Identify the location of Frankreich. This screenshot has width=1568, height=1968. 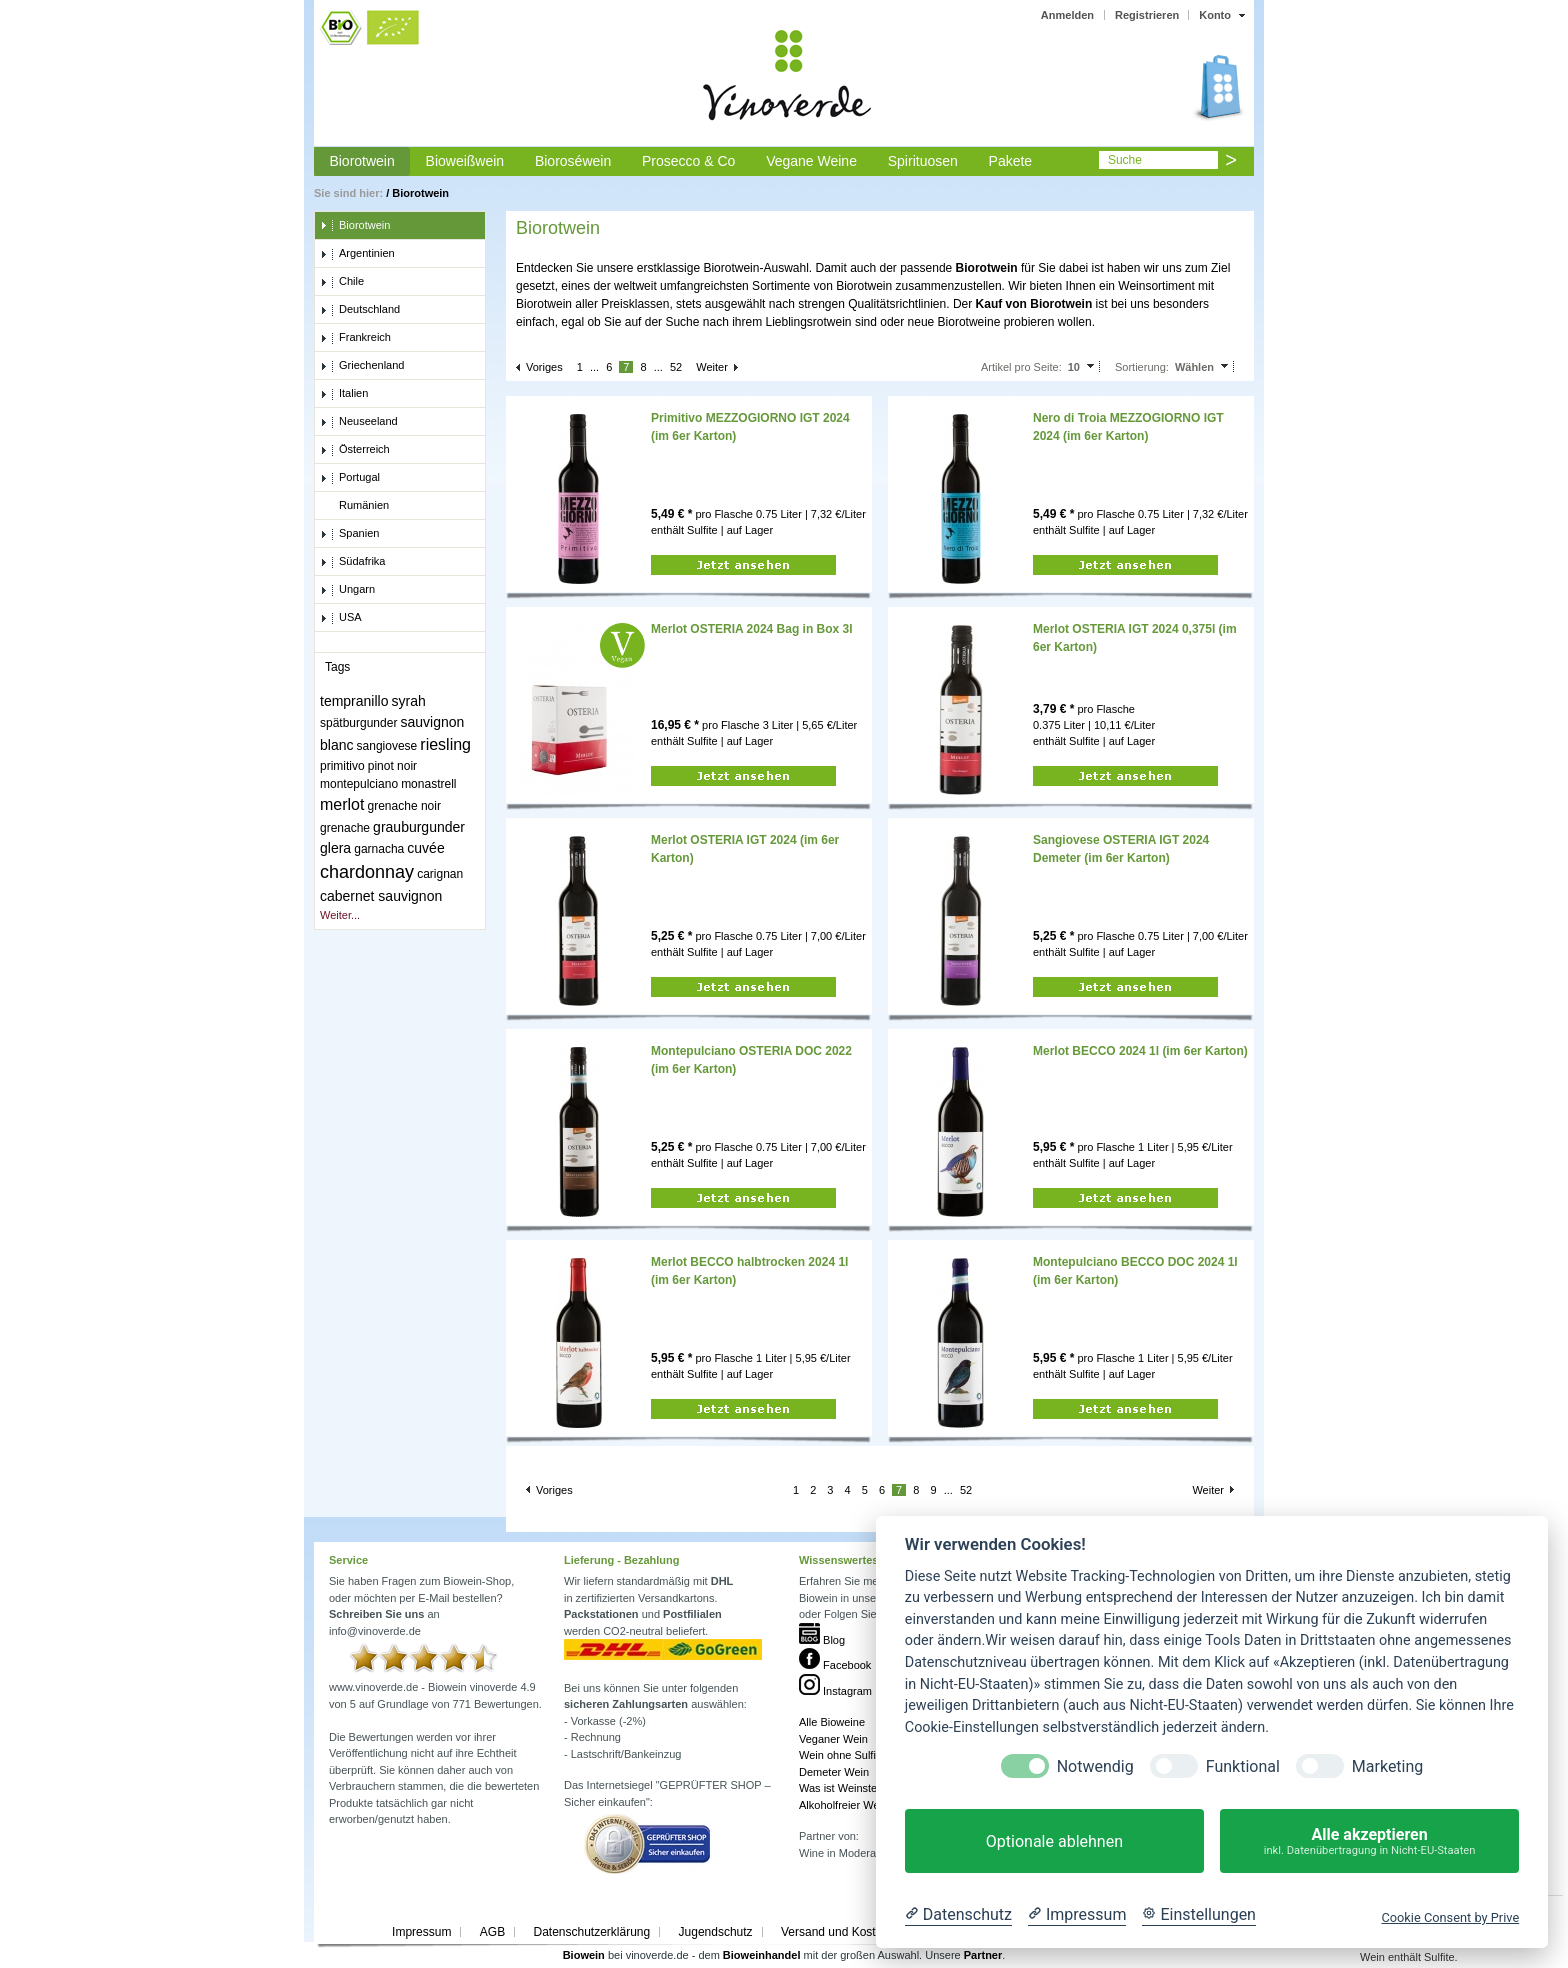
(355, 338).